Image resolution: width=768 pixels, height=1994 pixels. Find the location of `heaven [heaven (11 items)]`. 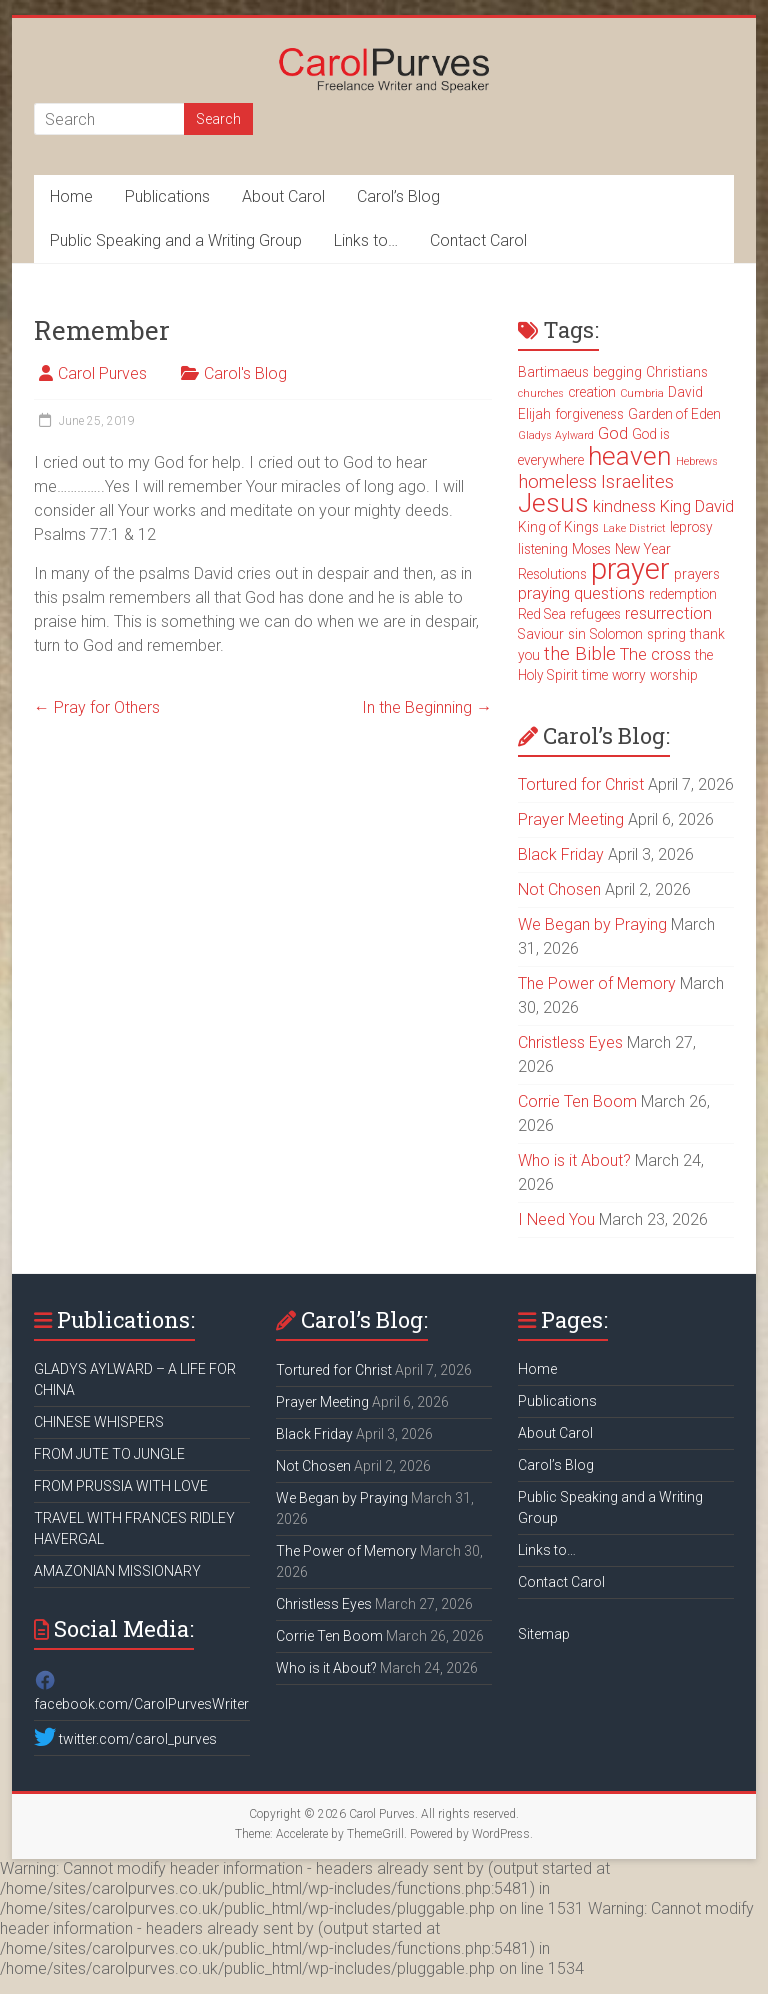

heaven [heaven (11 items)] is located at coordinates (630, 456).